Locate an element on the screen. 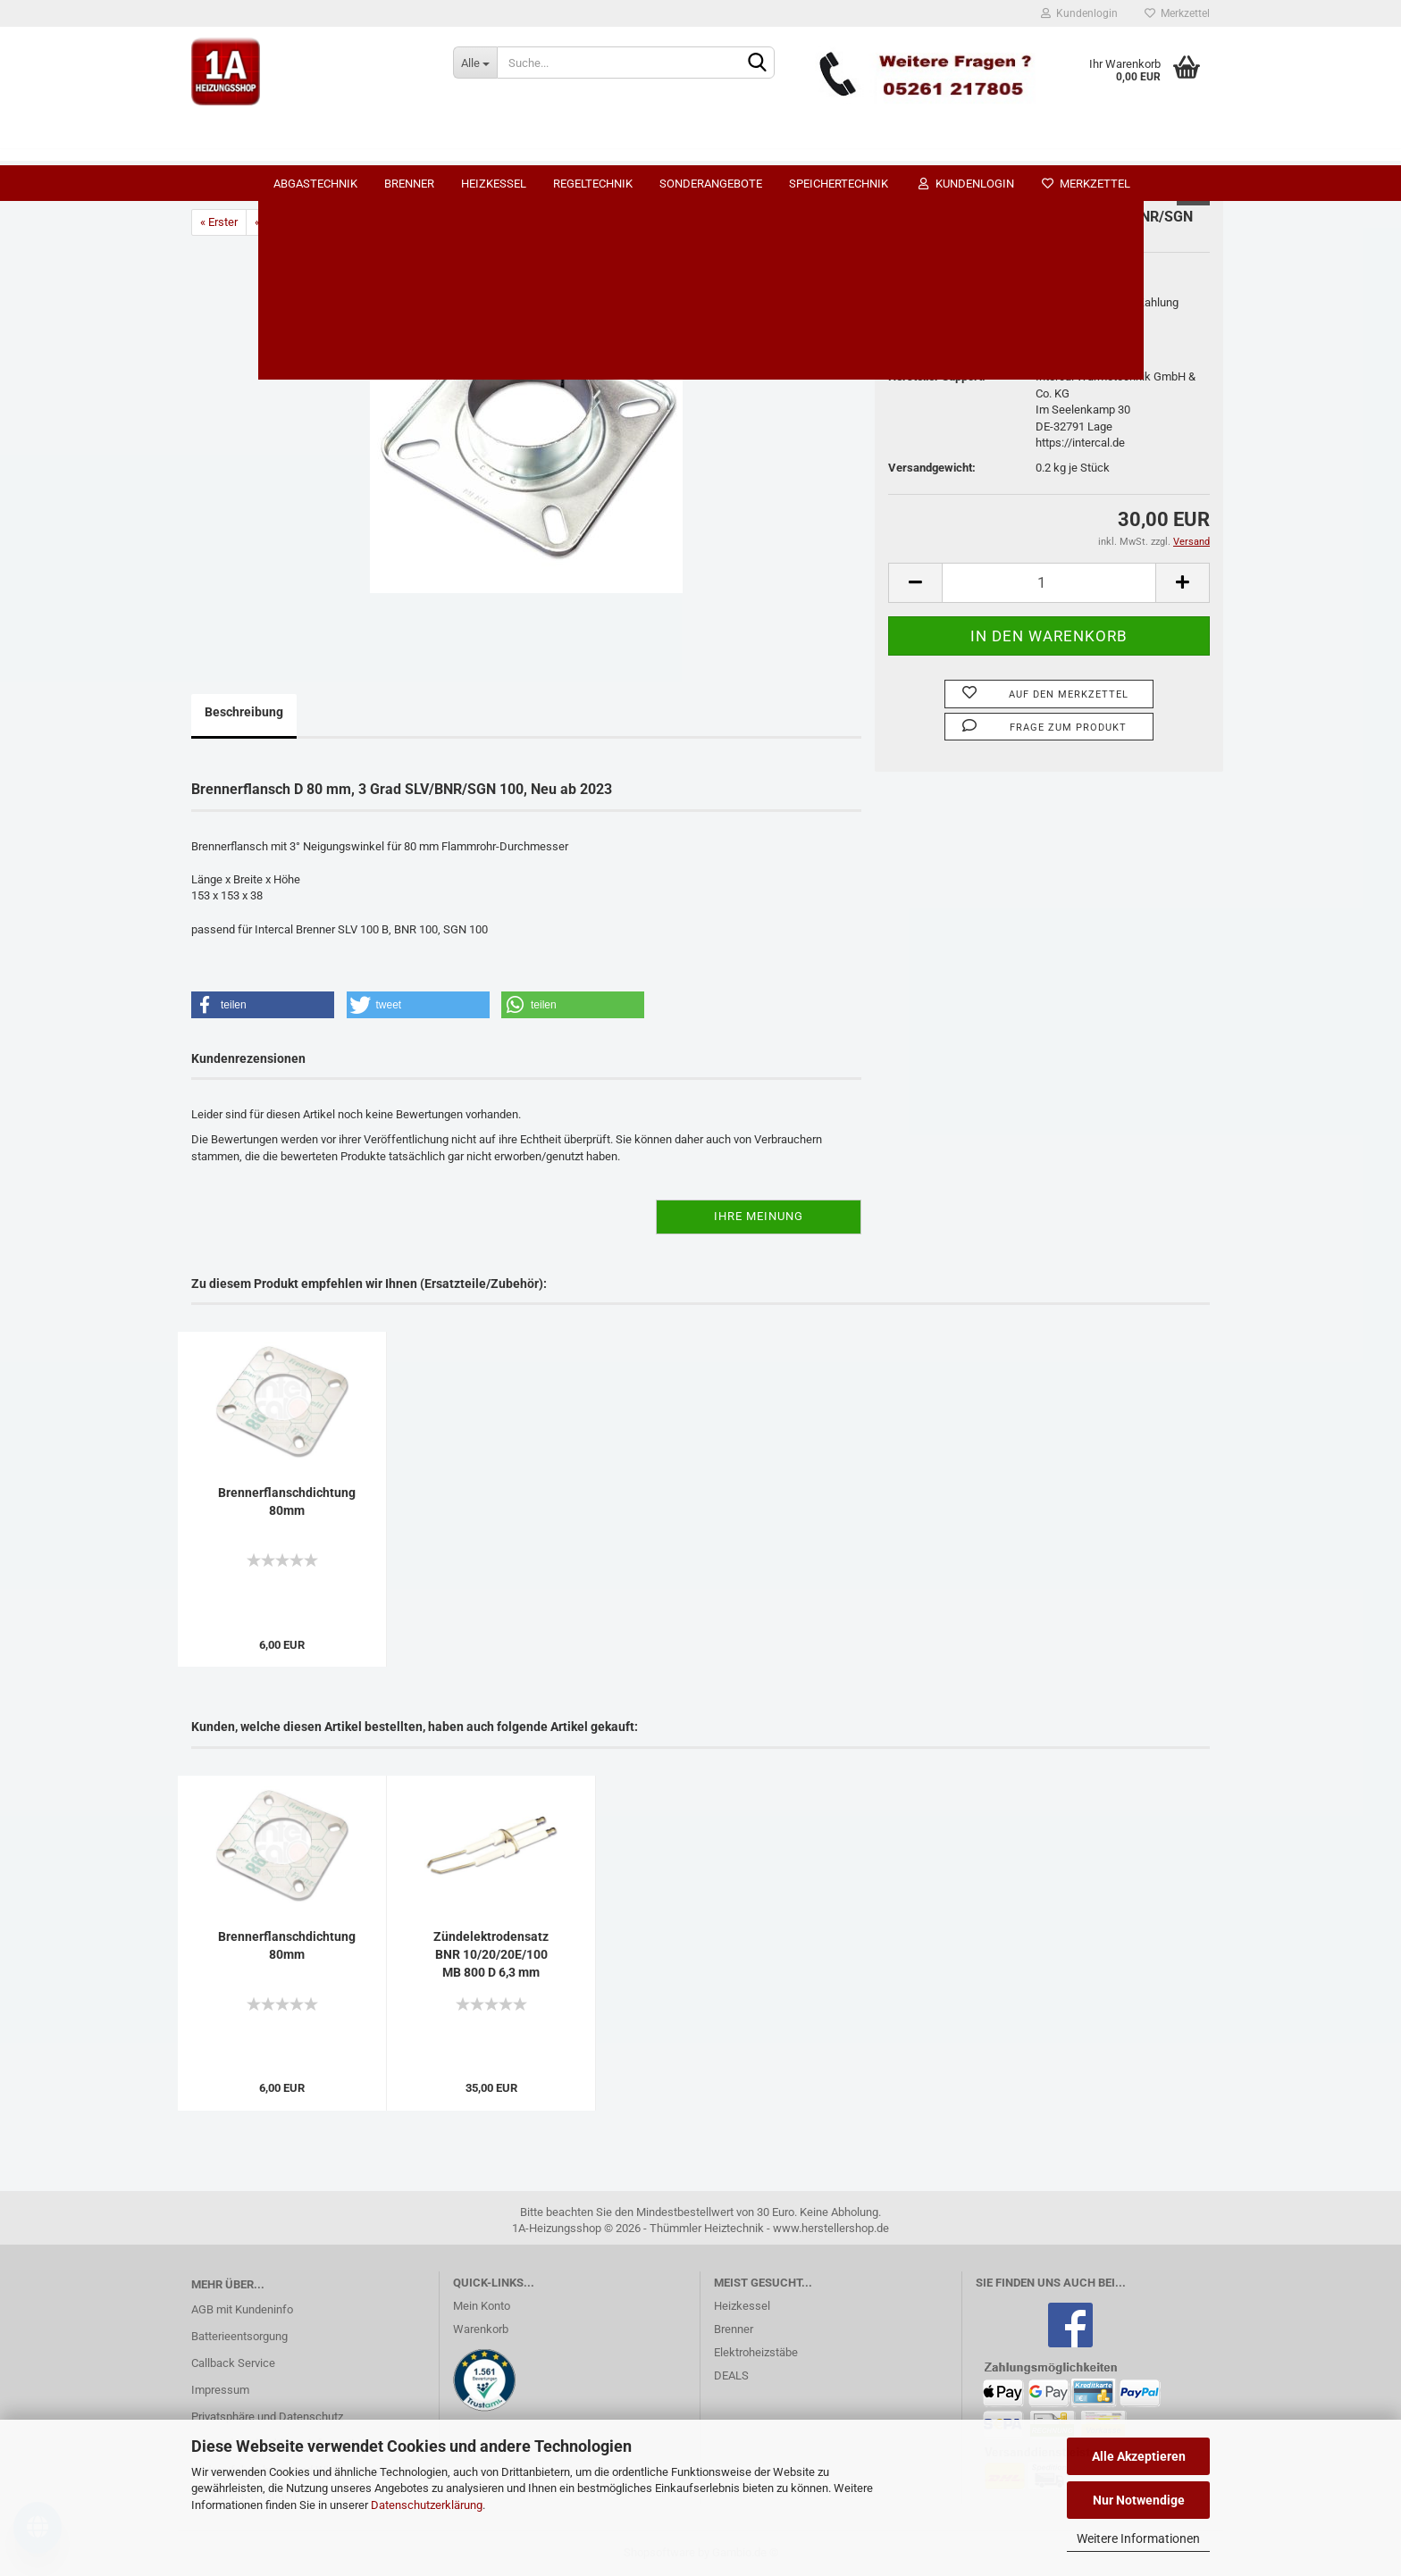 The width and height of the screenshot is (1401, 2576). Merkzettel is located at coordinates (1177, 13).